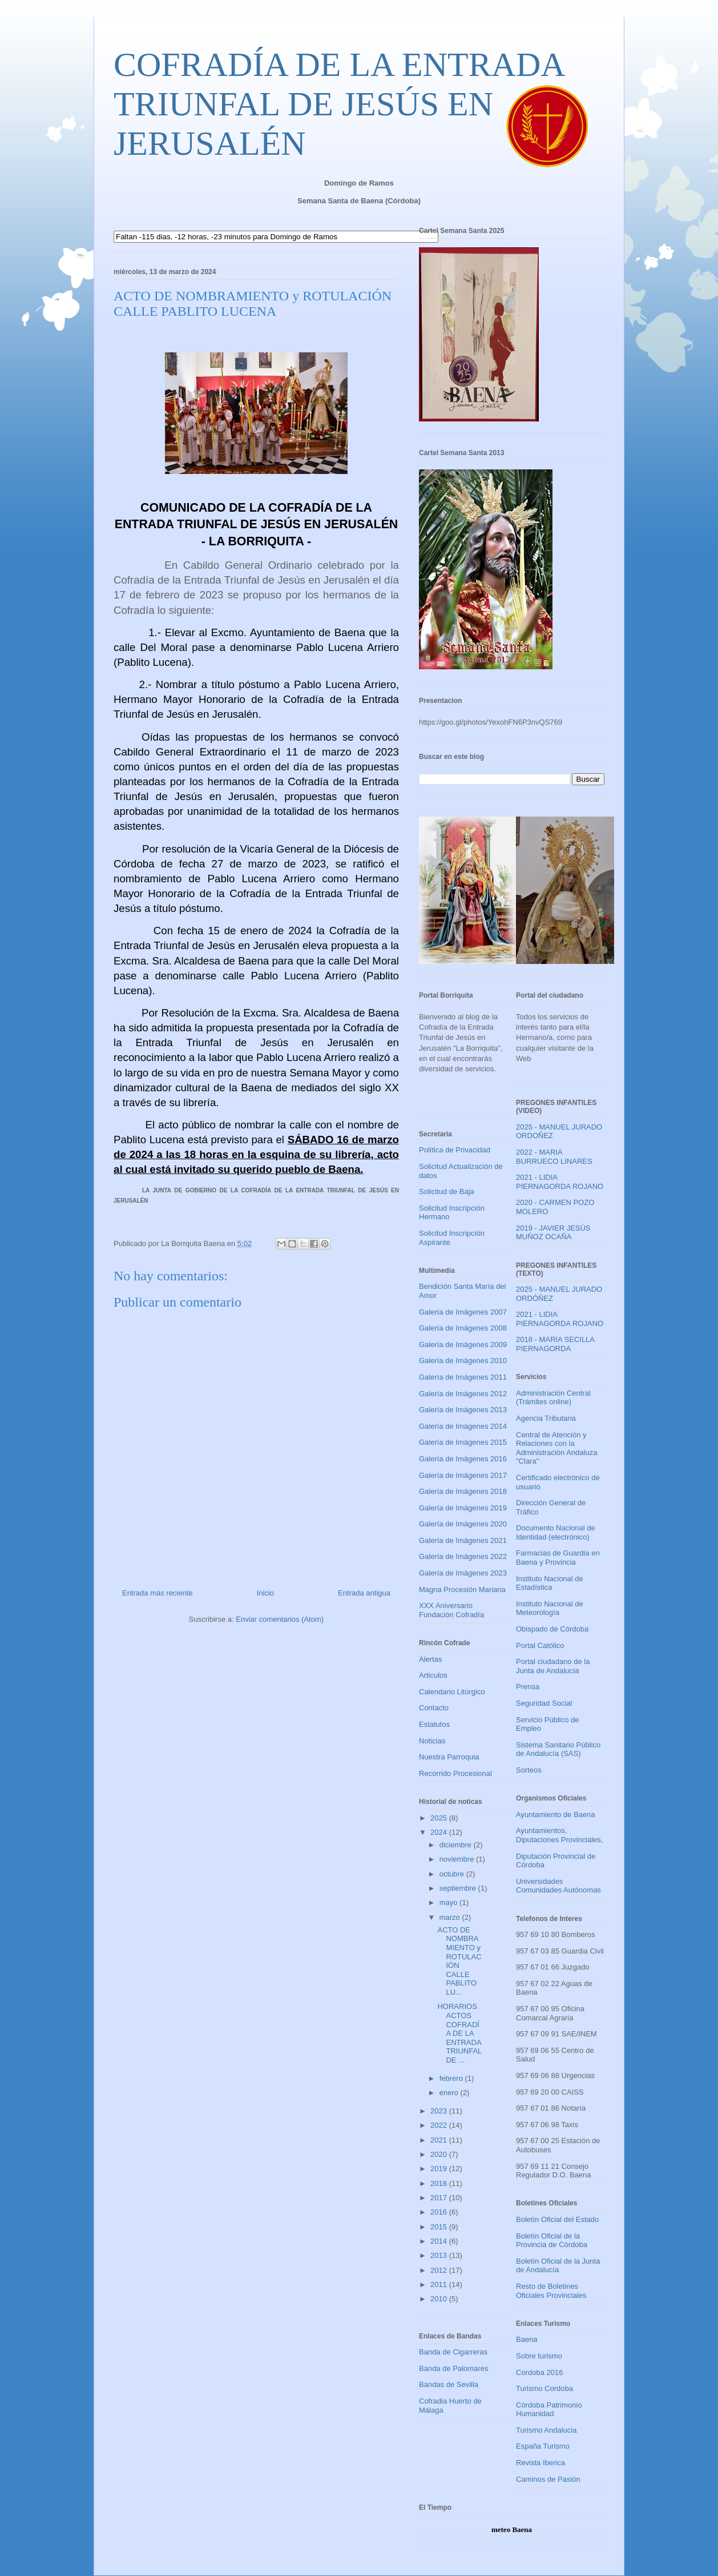 This screenshot has width=718, height=2576. Describe the element at coordinates (439, 2241) in the screenshot. I see `2014` at that location.